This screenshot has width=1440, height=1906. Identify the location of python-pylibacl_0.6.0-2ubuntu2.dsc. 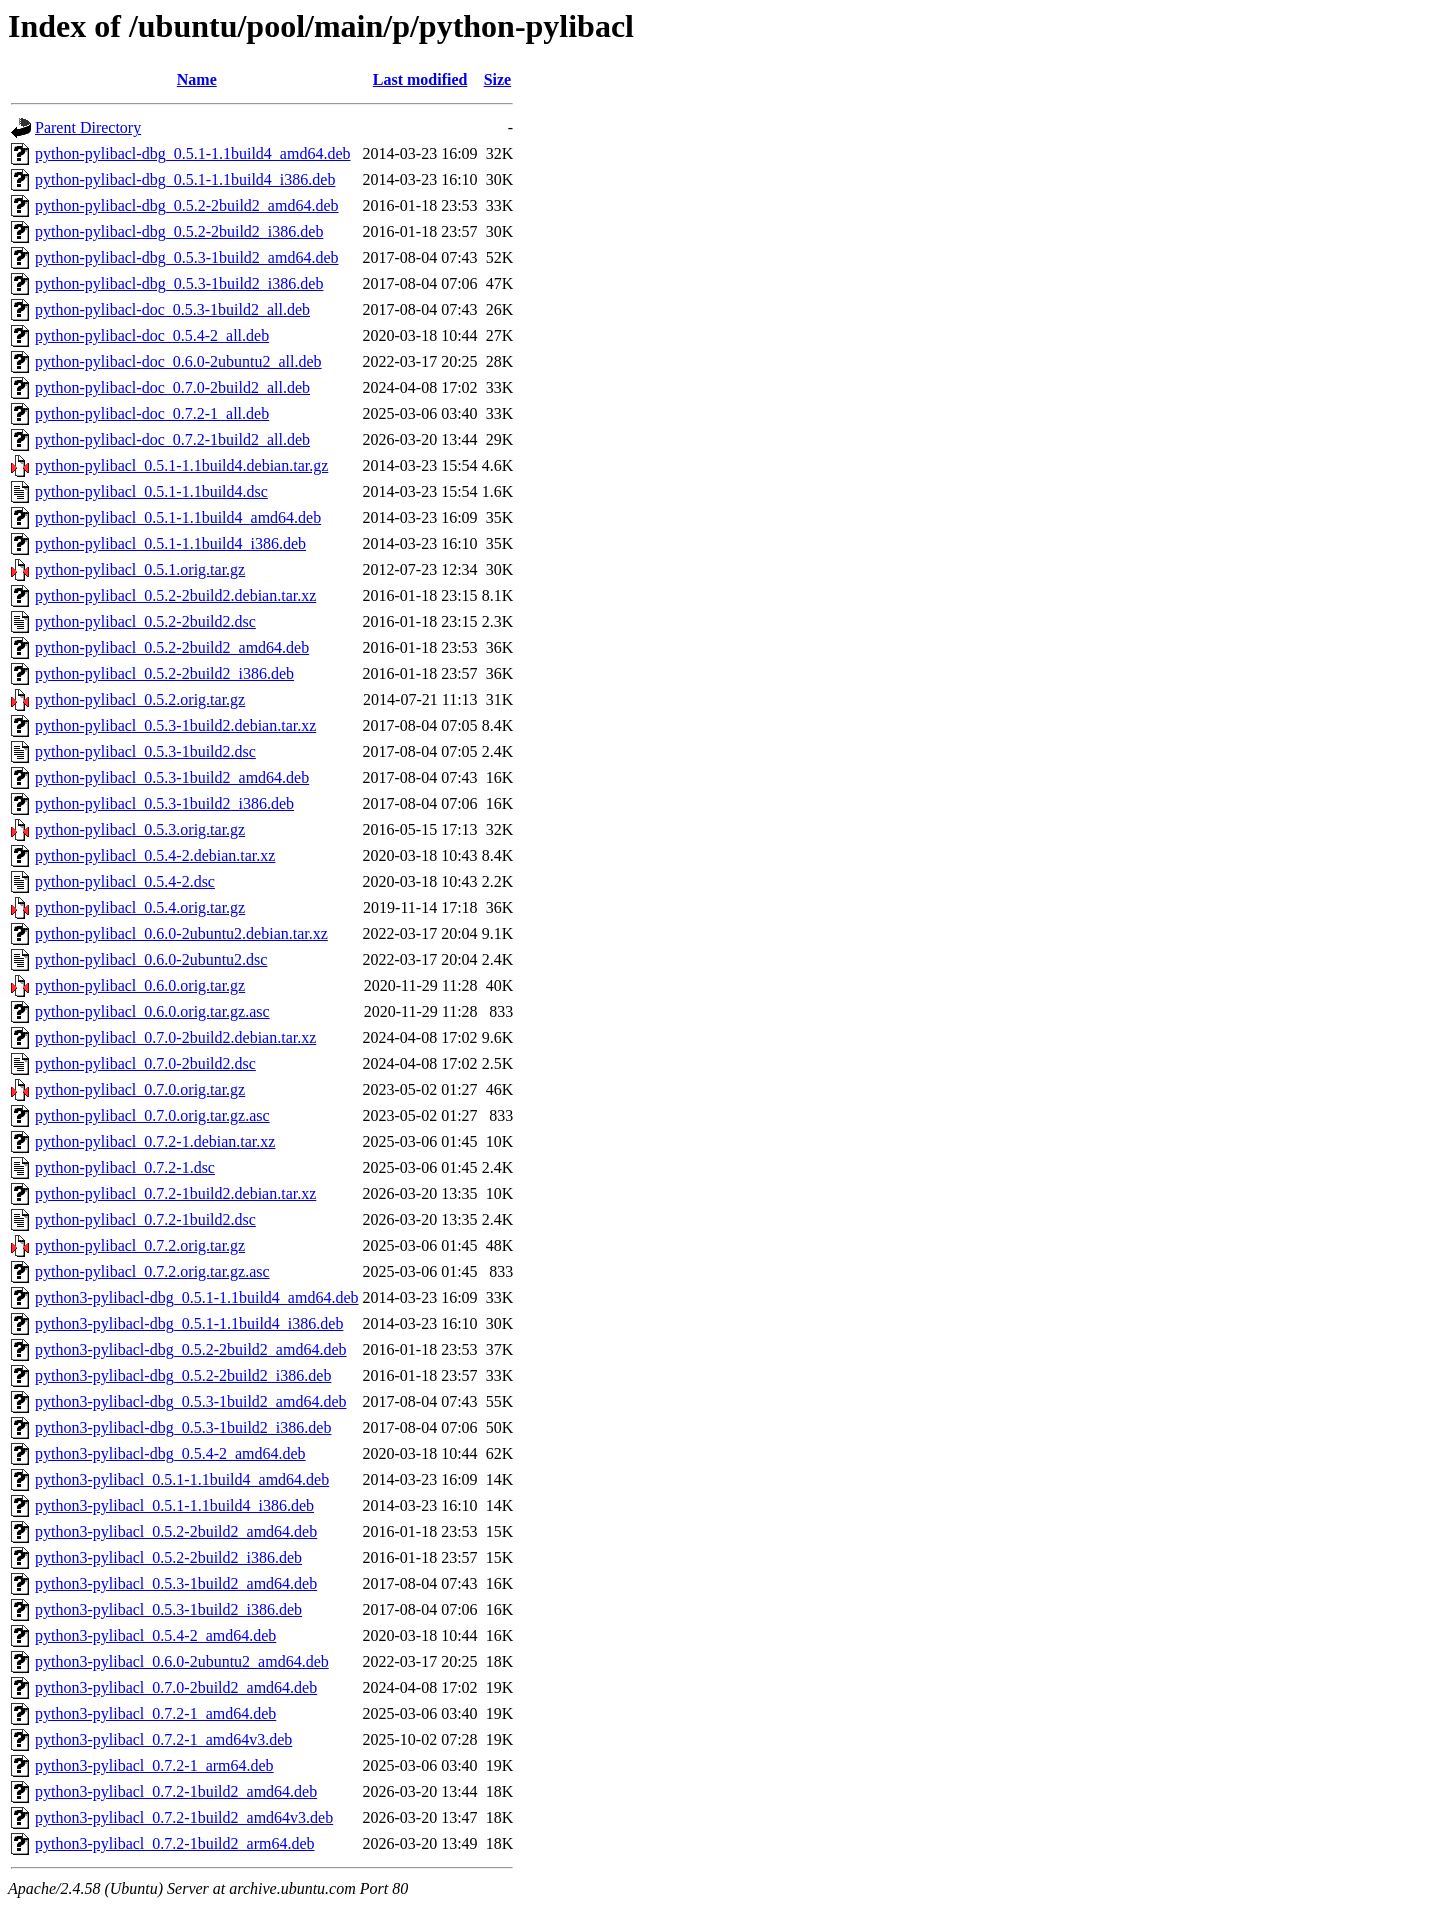
(151, 959).